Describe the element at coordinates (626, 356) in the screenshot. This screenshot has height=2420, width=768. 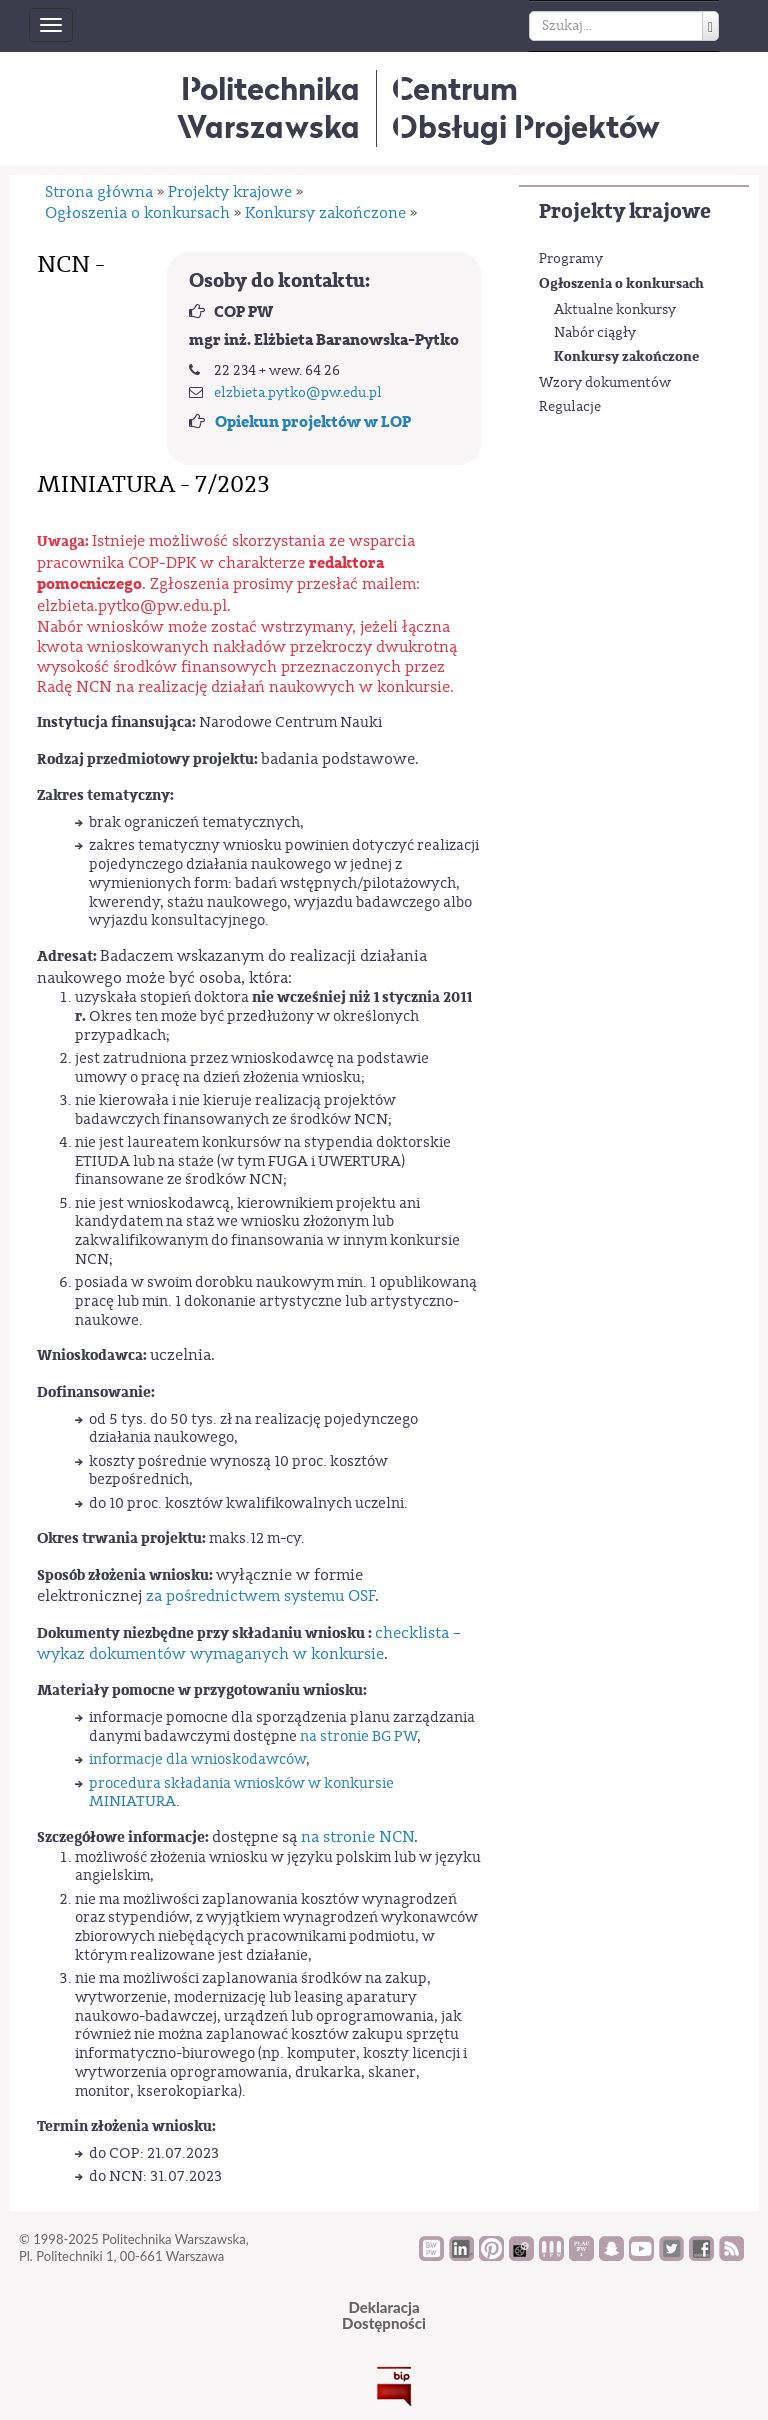
I see `Konkursy zakończone` at that location.